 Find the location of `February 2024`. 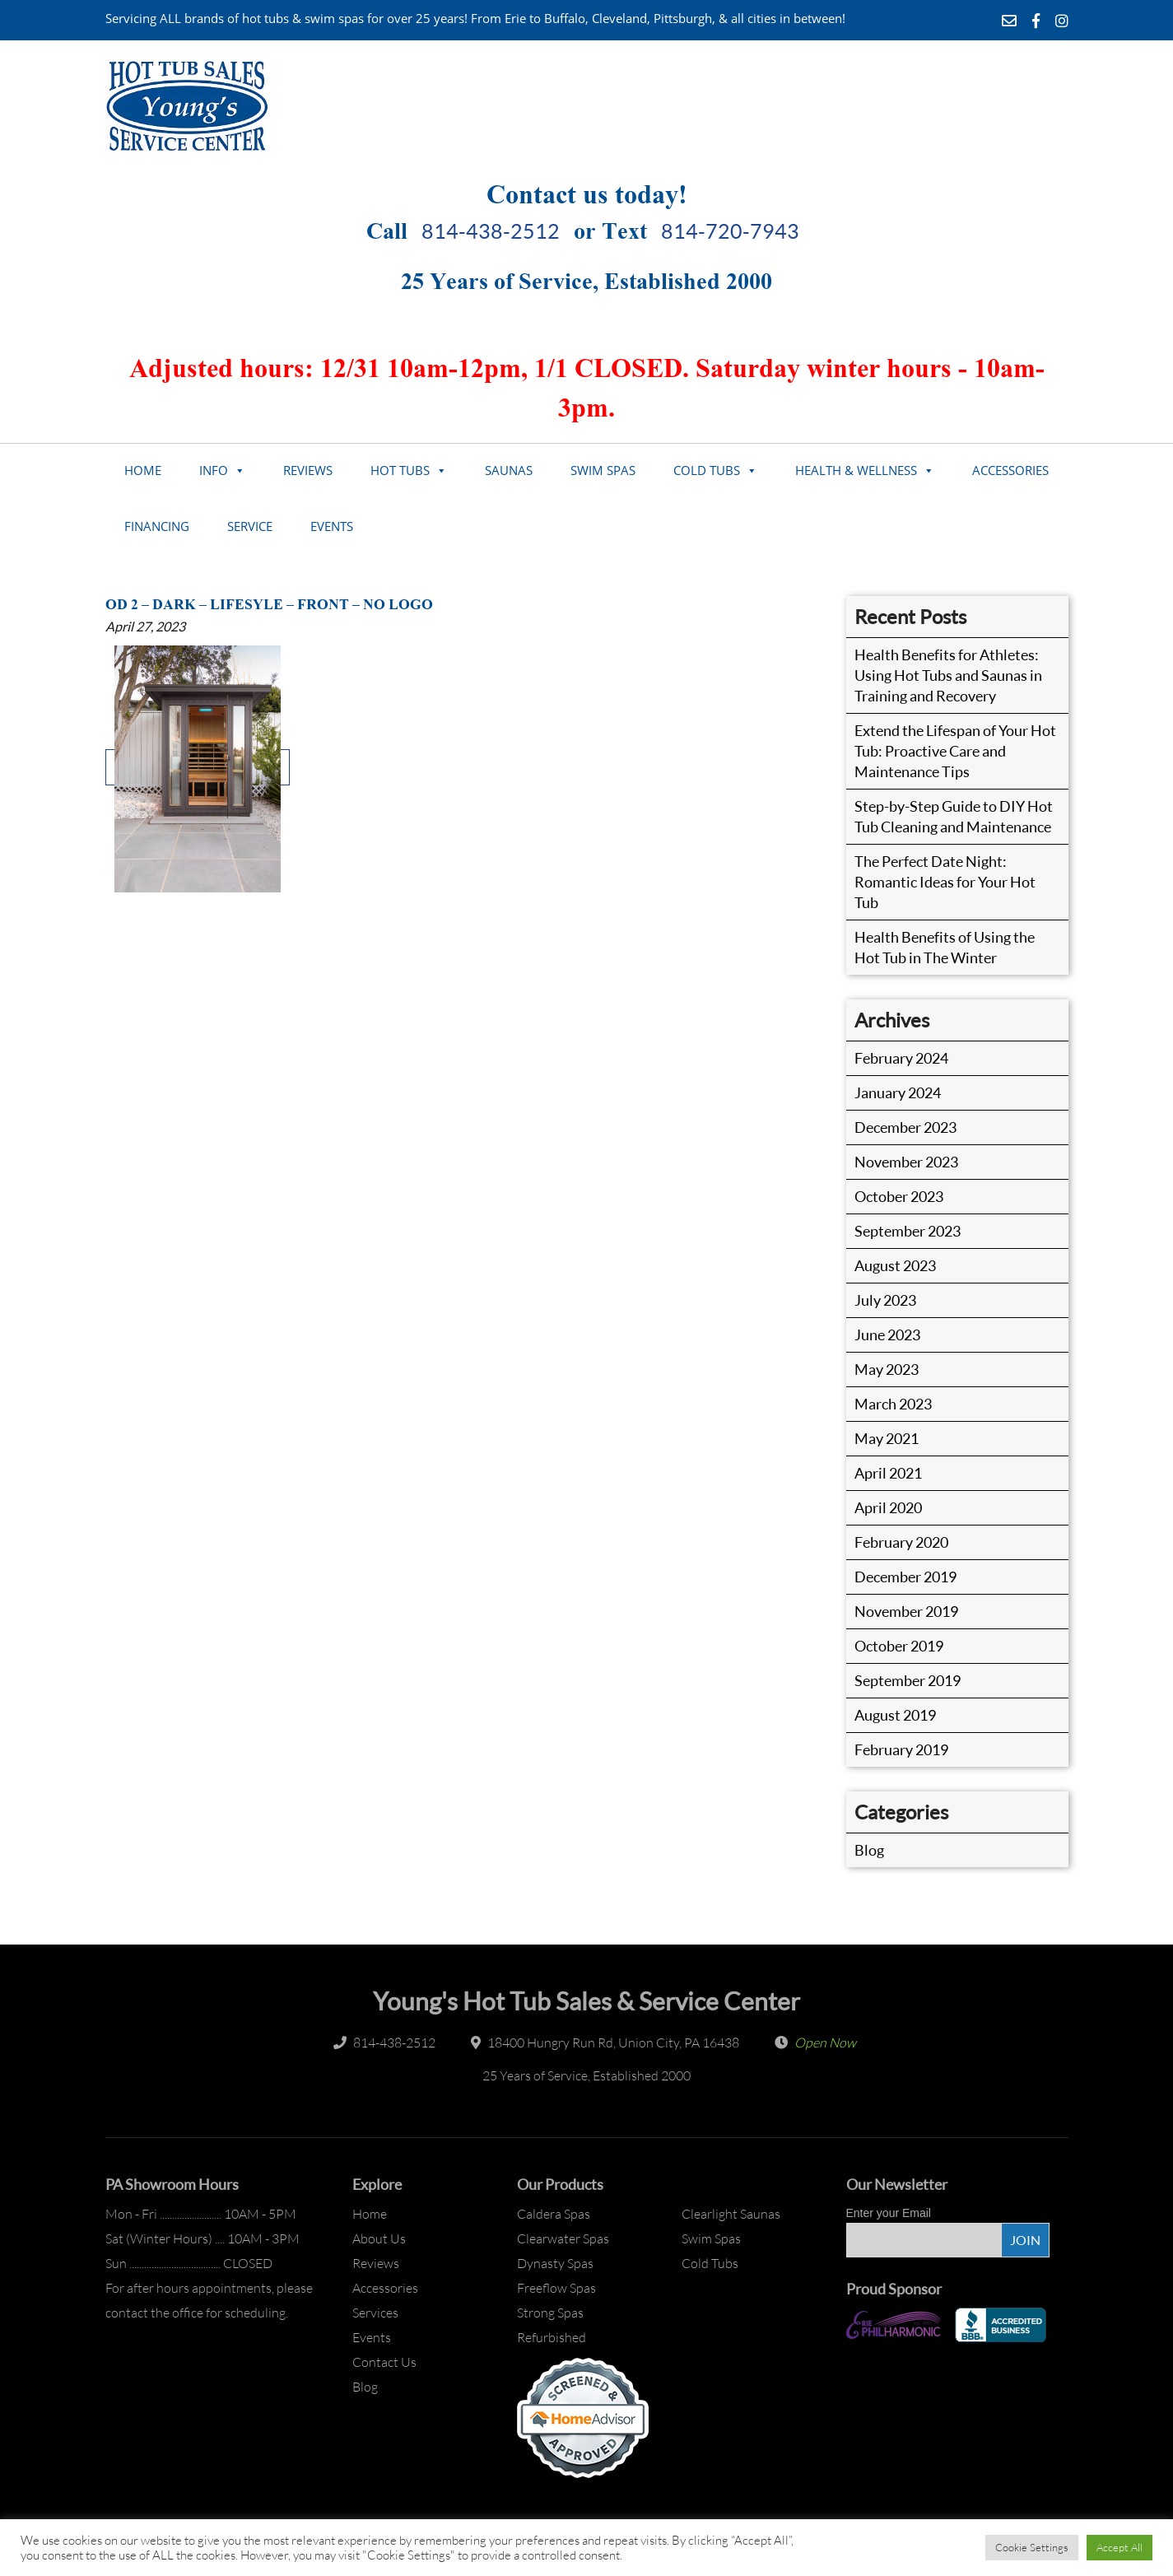

February 2024 is located at coordinates (901, 1058).